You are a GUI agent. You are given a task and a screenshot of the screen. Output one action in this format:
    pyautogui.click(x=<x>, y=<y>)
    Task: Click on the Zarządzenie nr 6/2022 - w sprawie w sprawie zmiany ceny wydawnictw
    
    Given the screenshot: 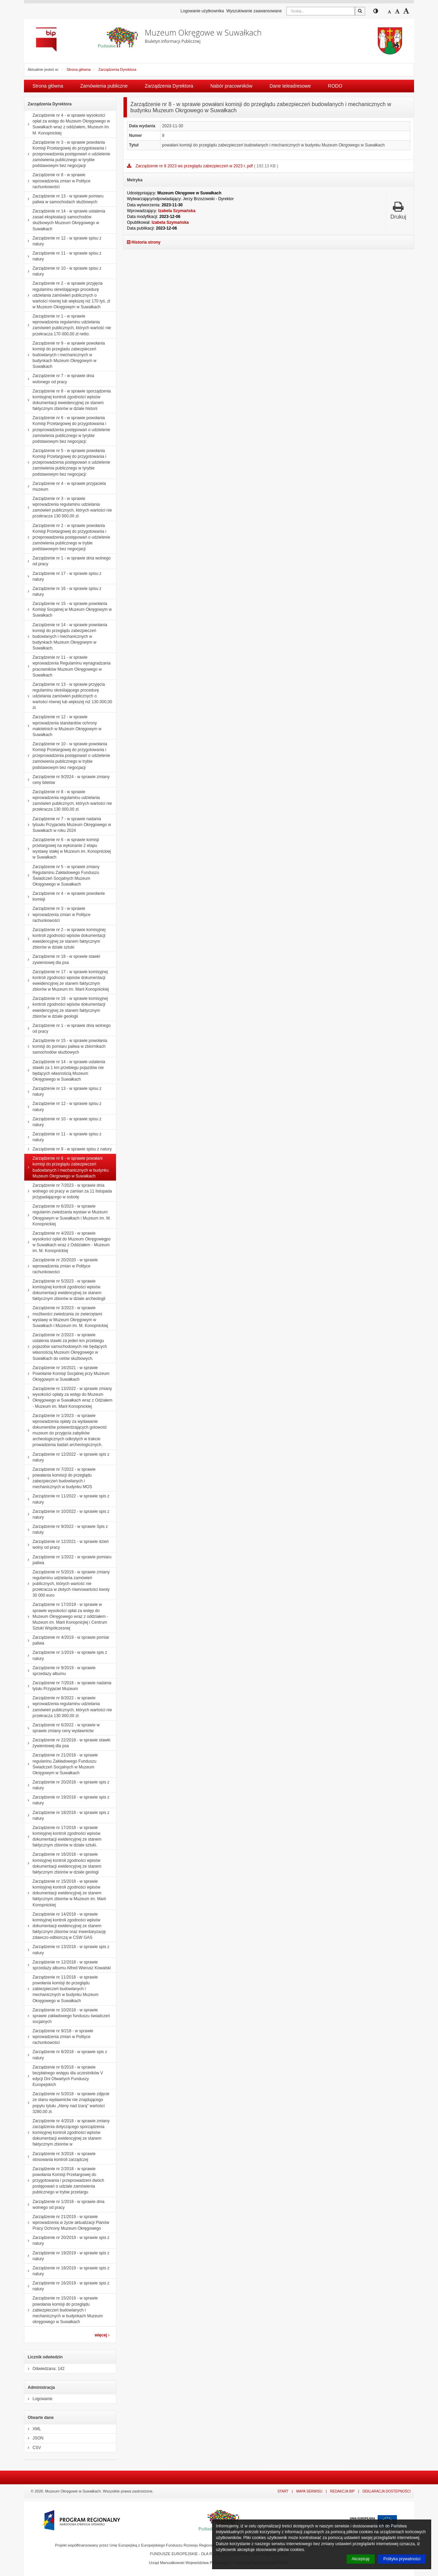 What is the action you would take?
    pyautogui.click(x=62, y=1728)
    